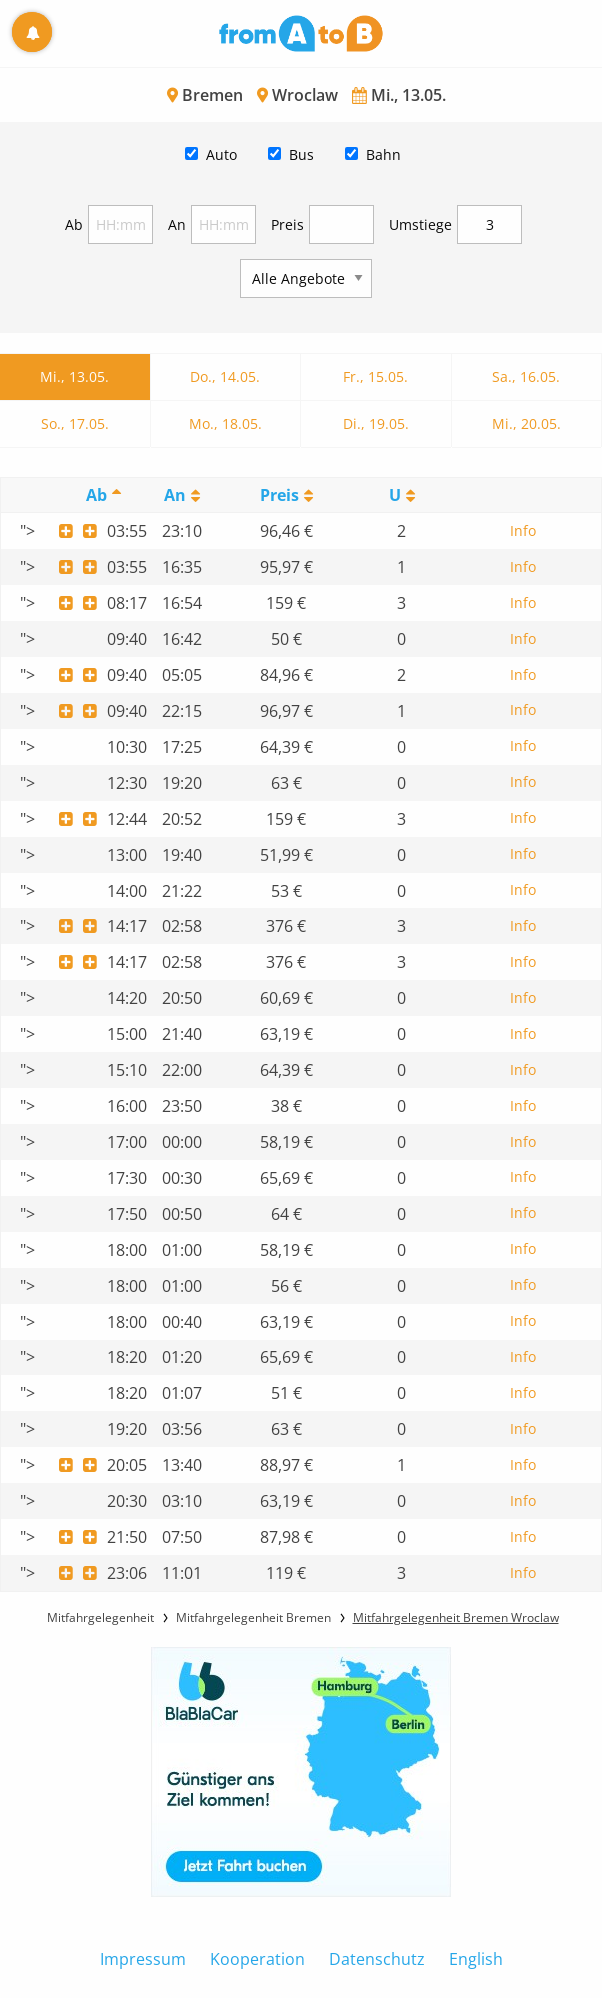 This screenshot has height=1998, width=602. Describe the element at coordinates (74, 224) in the screenshot. I see `Ab` at that location.